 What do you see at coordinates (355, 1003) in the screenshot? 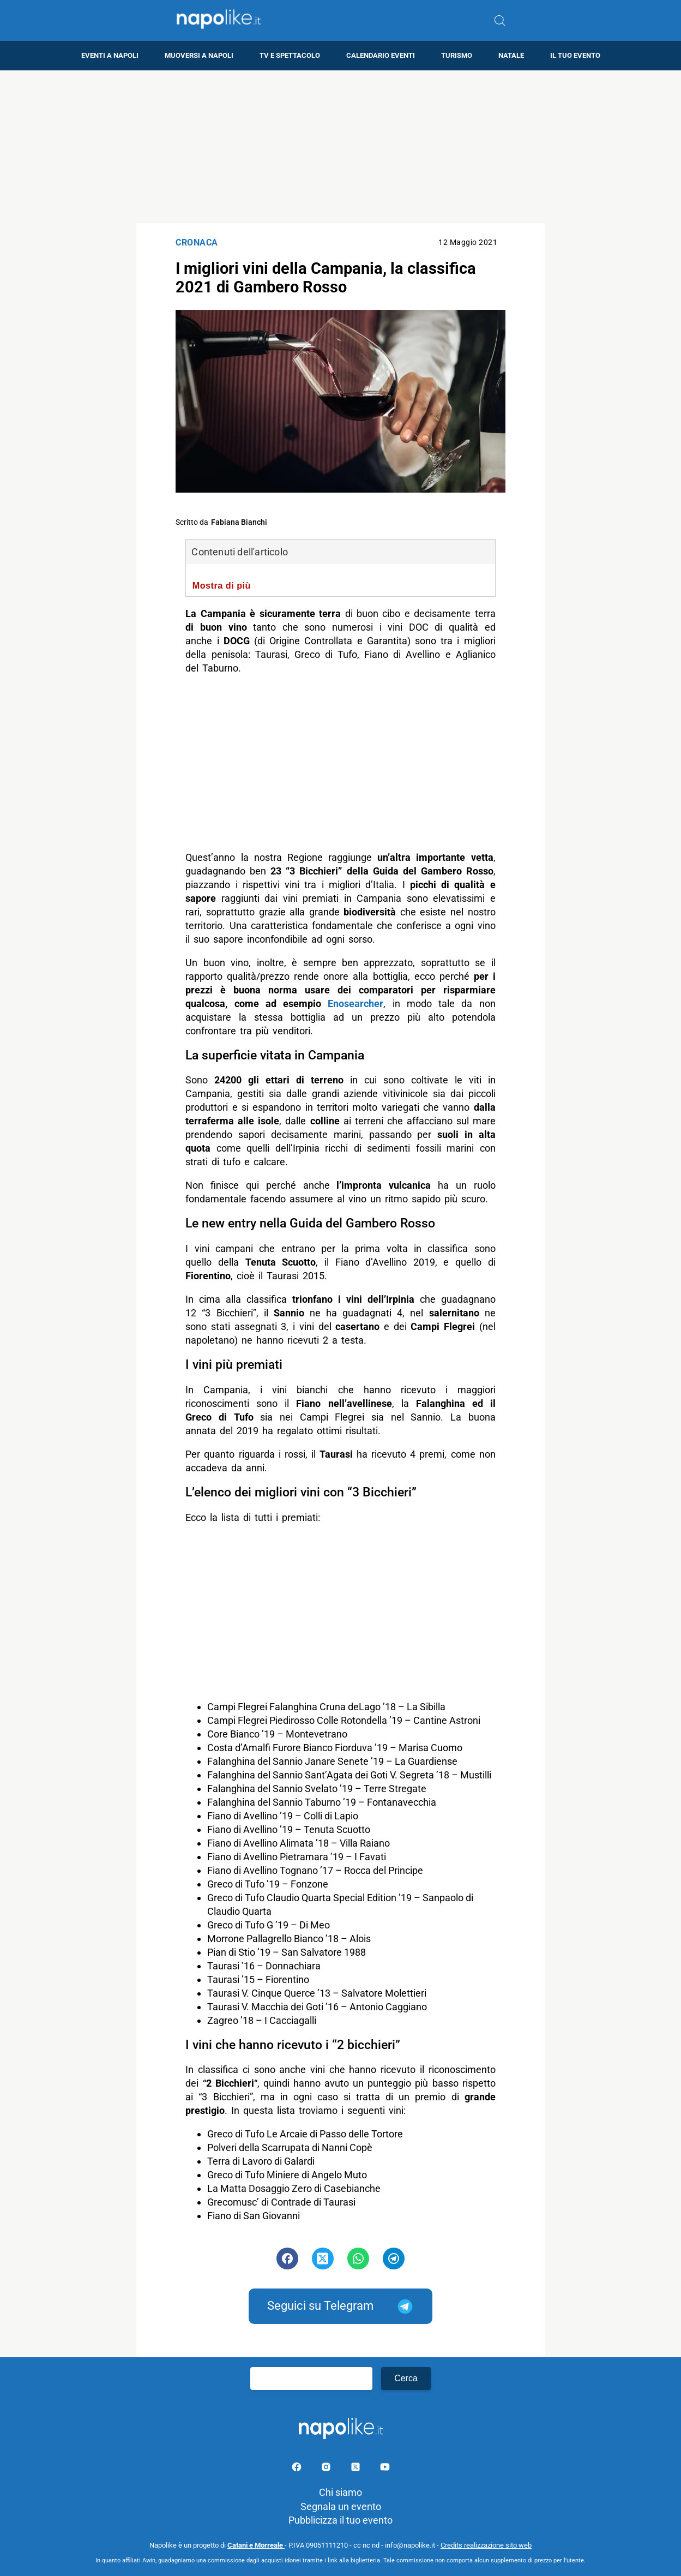
I see `Enosearcher` at bounding box center [355, 1003].